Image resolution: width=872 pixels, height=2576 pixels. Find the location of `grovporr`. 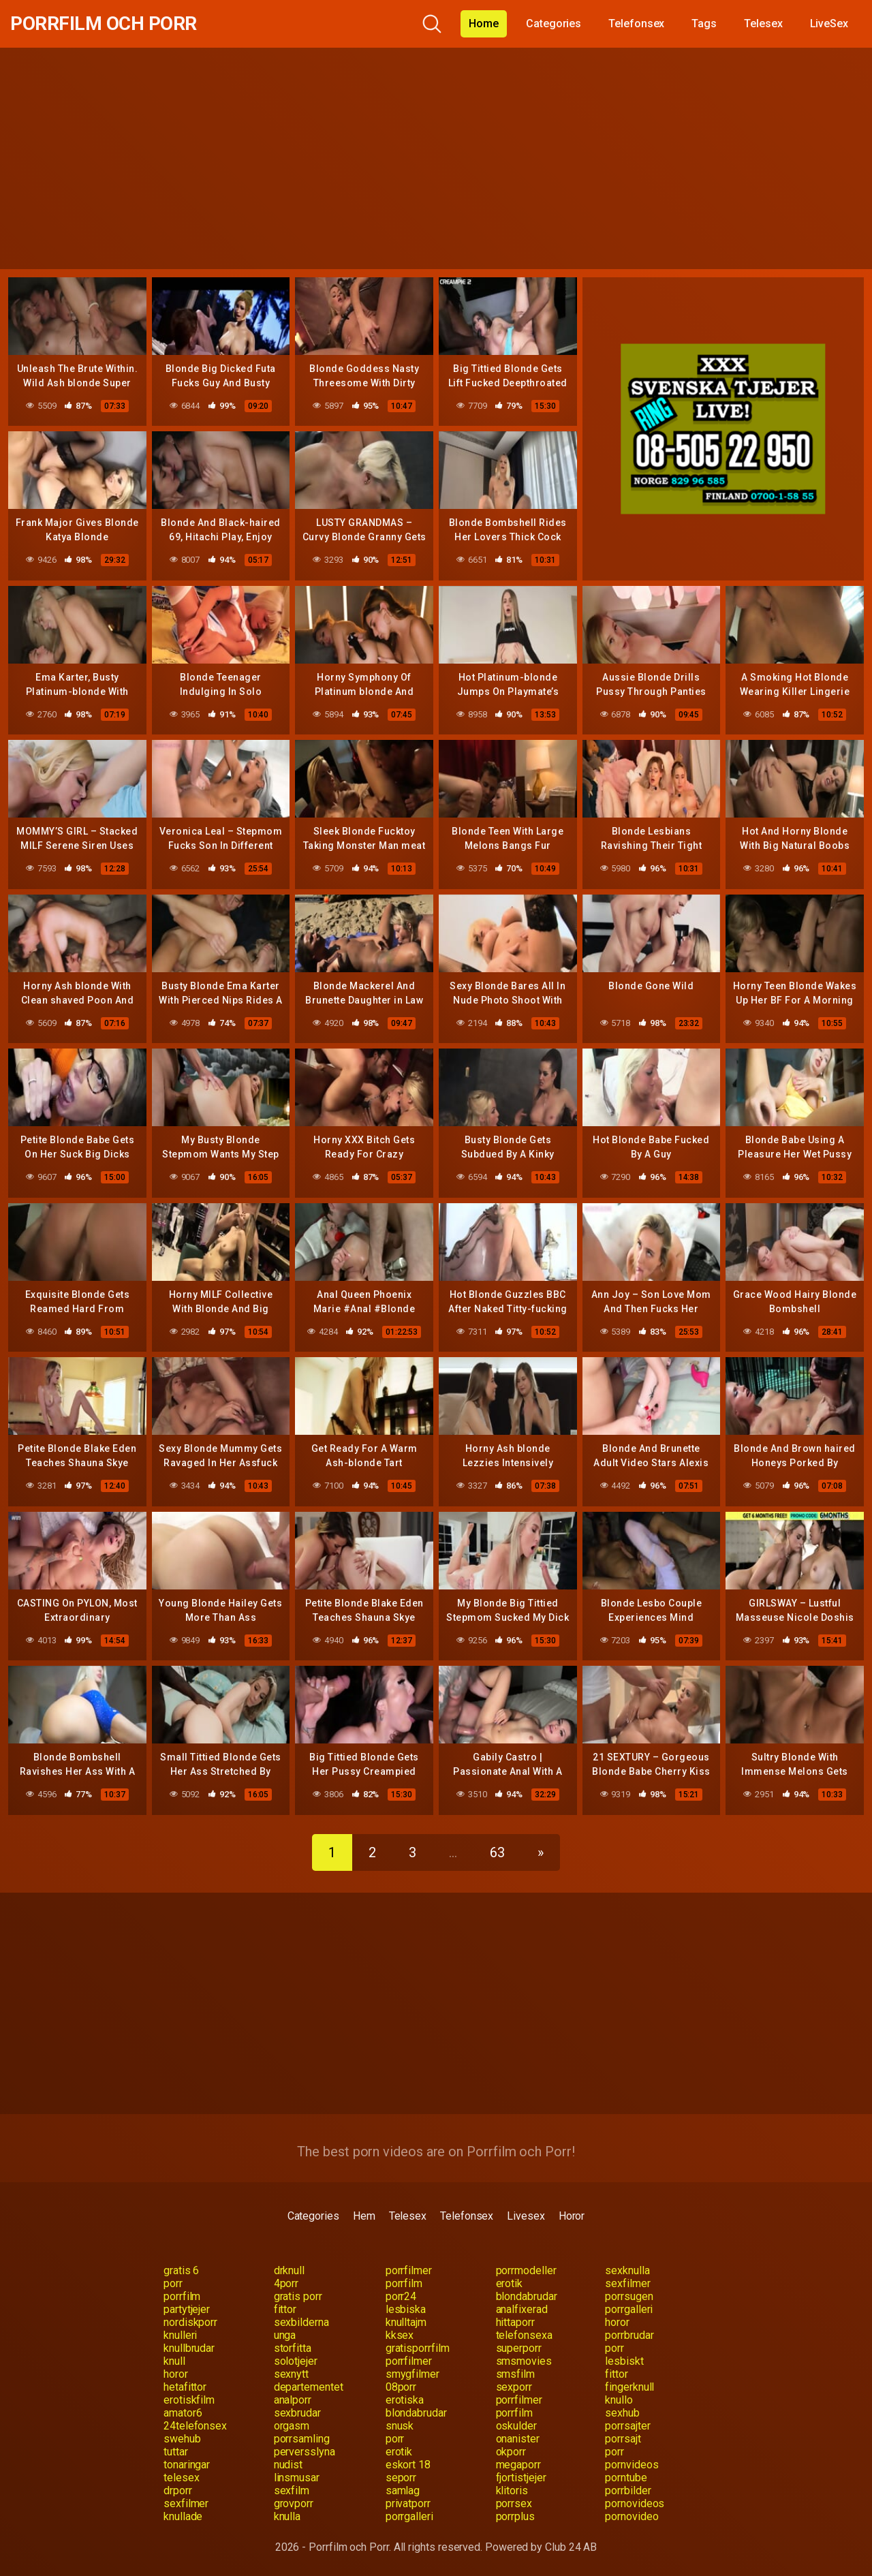

grovporr is located at coordinates (293, 2503).